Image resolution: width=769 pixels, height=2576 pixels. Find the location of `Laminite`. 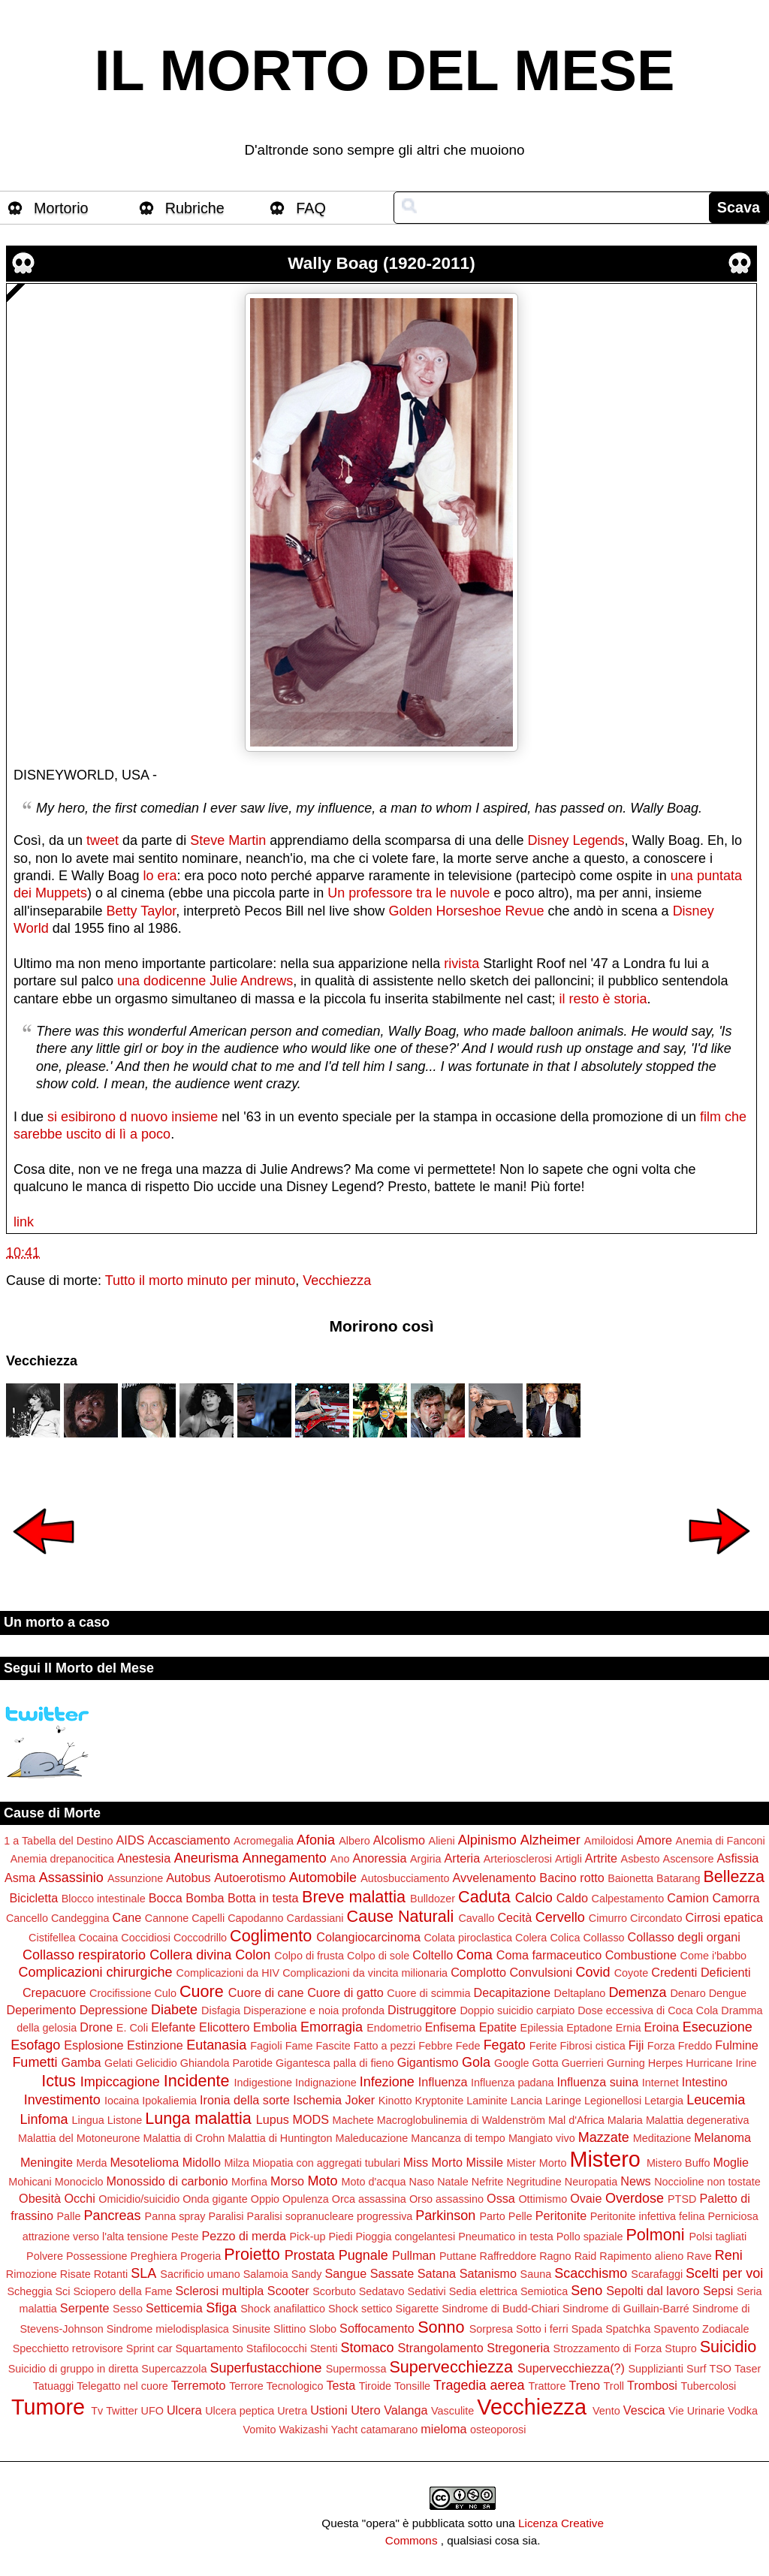

Laminite is located at coordinates (486, 2101).